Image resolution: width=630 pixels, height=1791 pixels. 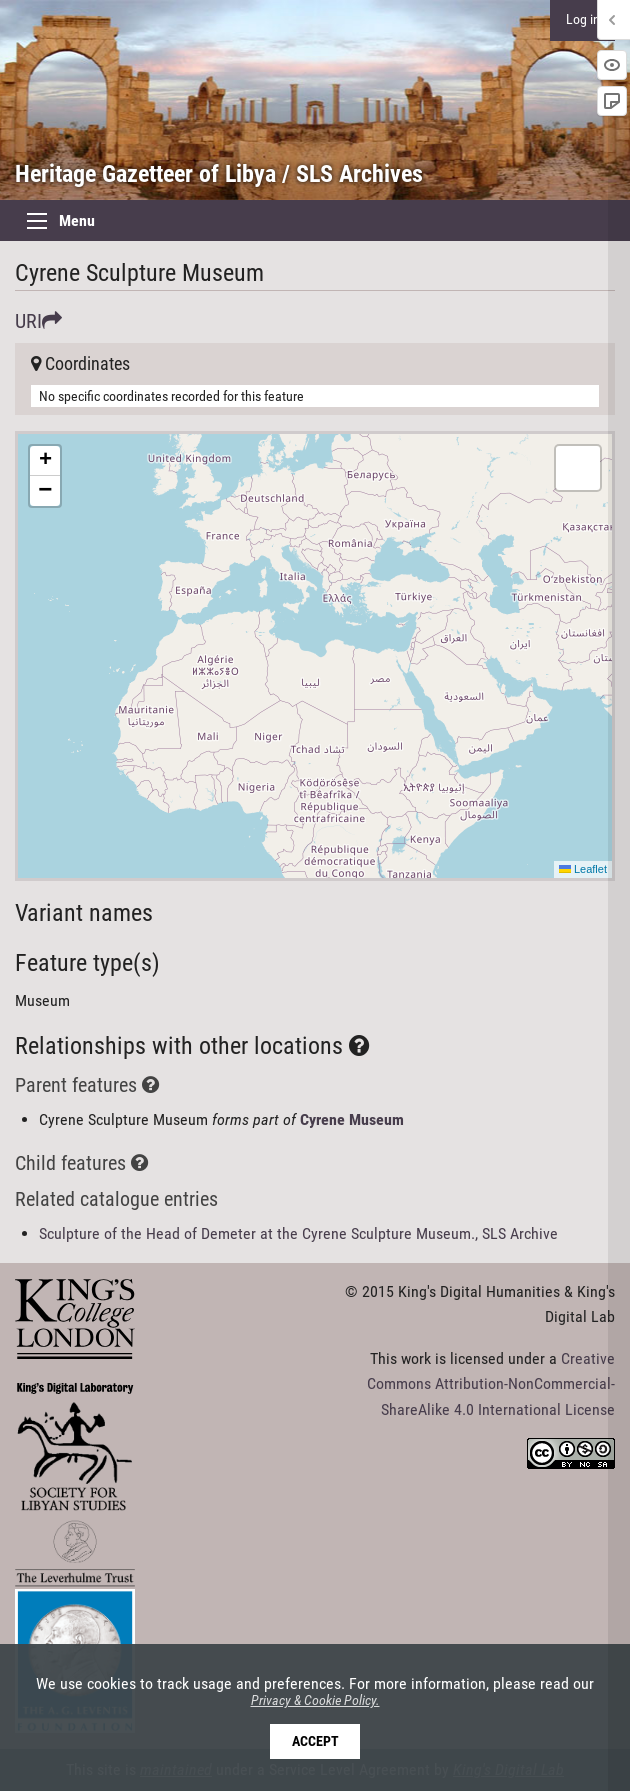 I want to click on Heritage Gazetteer of Libya / SLS Archives, so click(x=219, y=174).